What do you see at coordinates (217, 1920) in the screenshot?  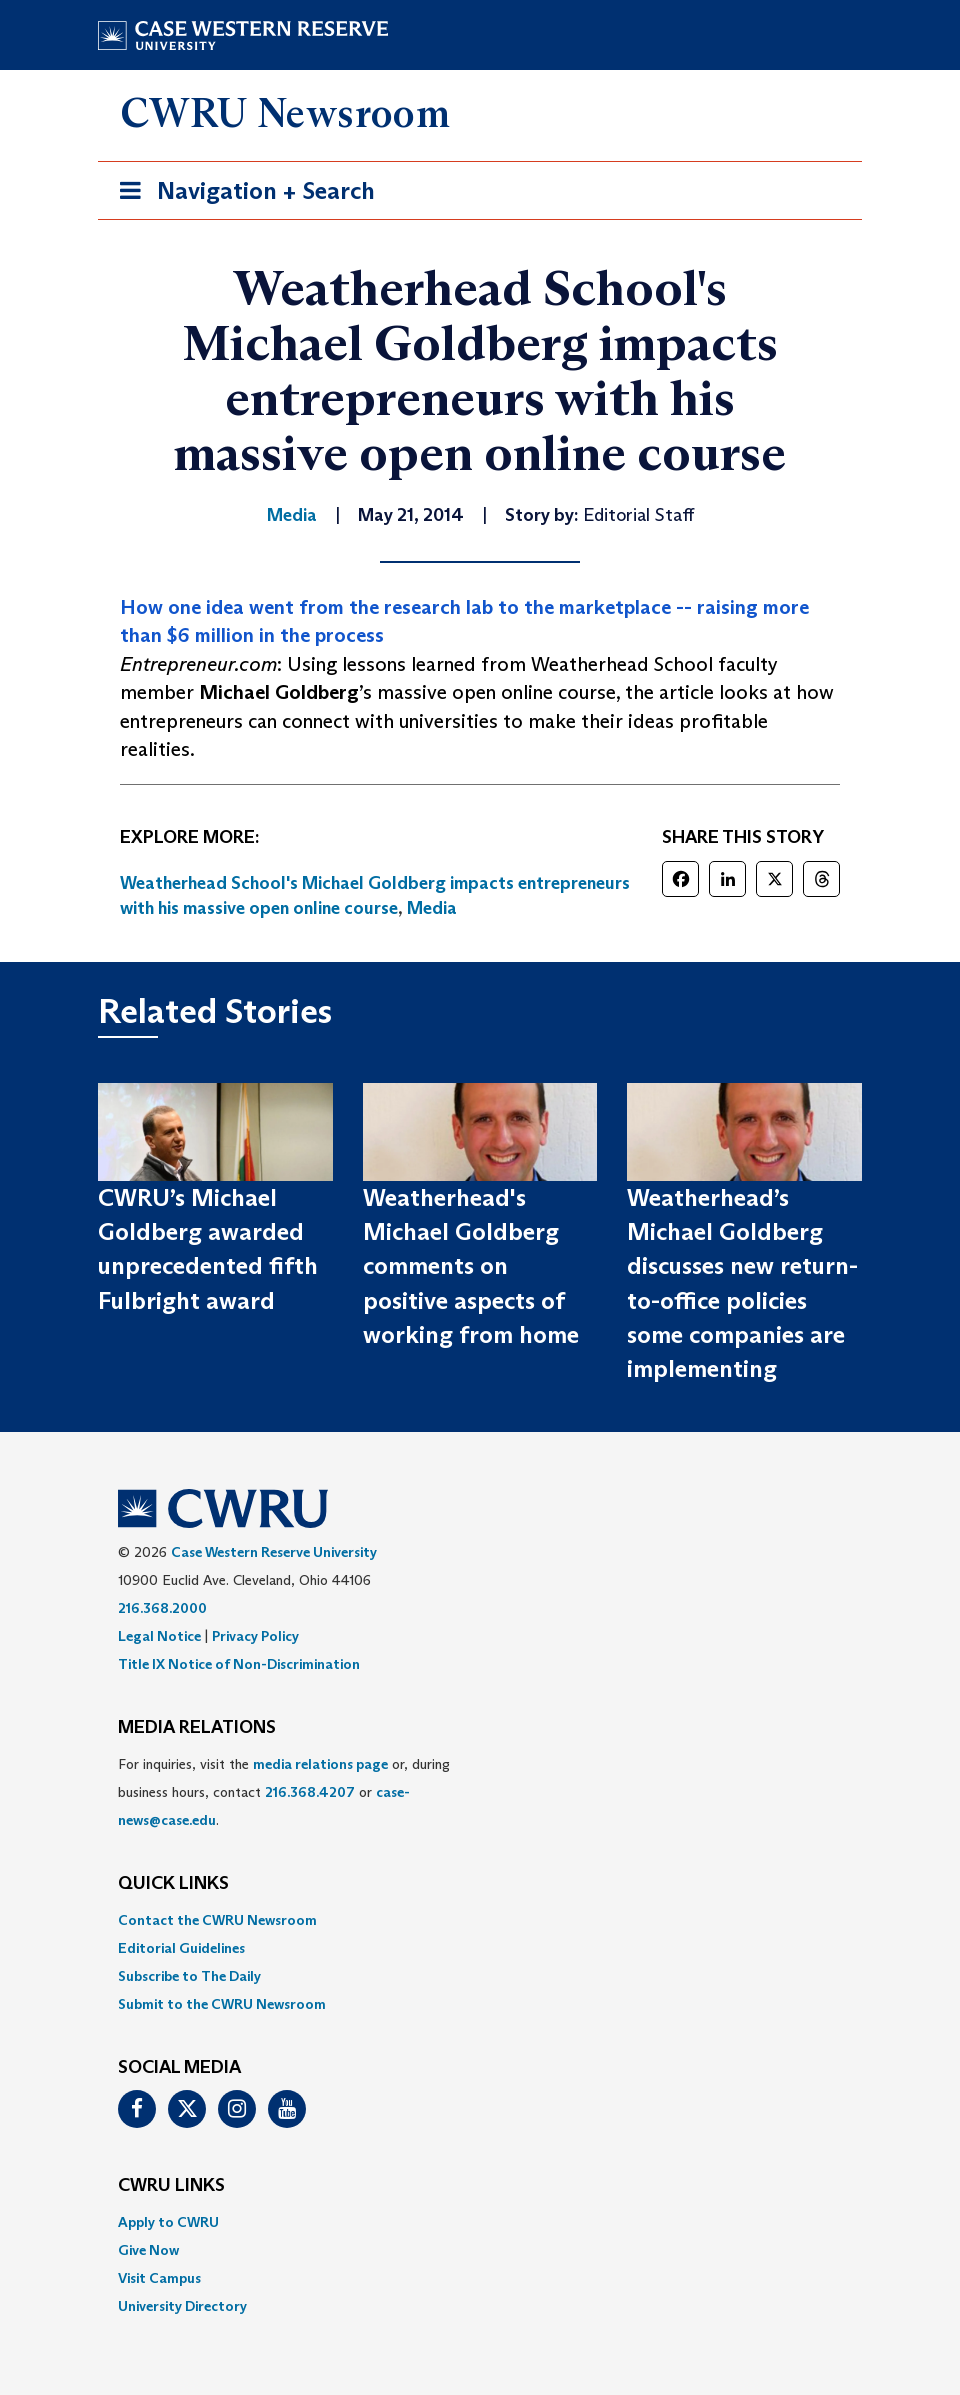 I see `Contact the CWRU Newsroom` at bounding box center [217, 1920].